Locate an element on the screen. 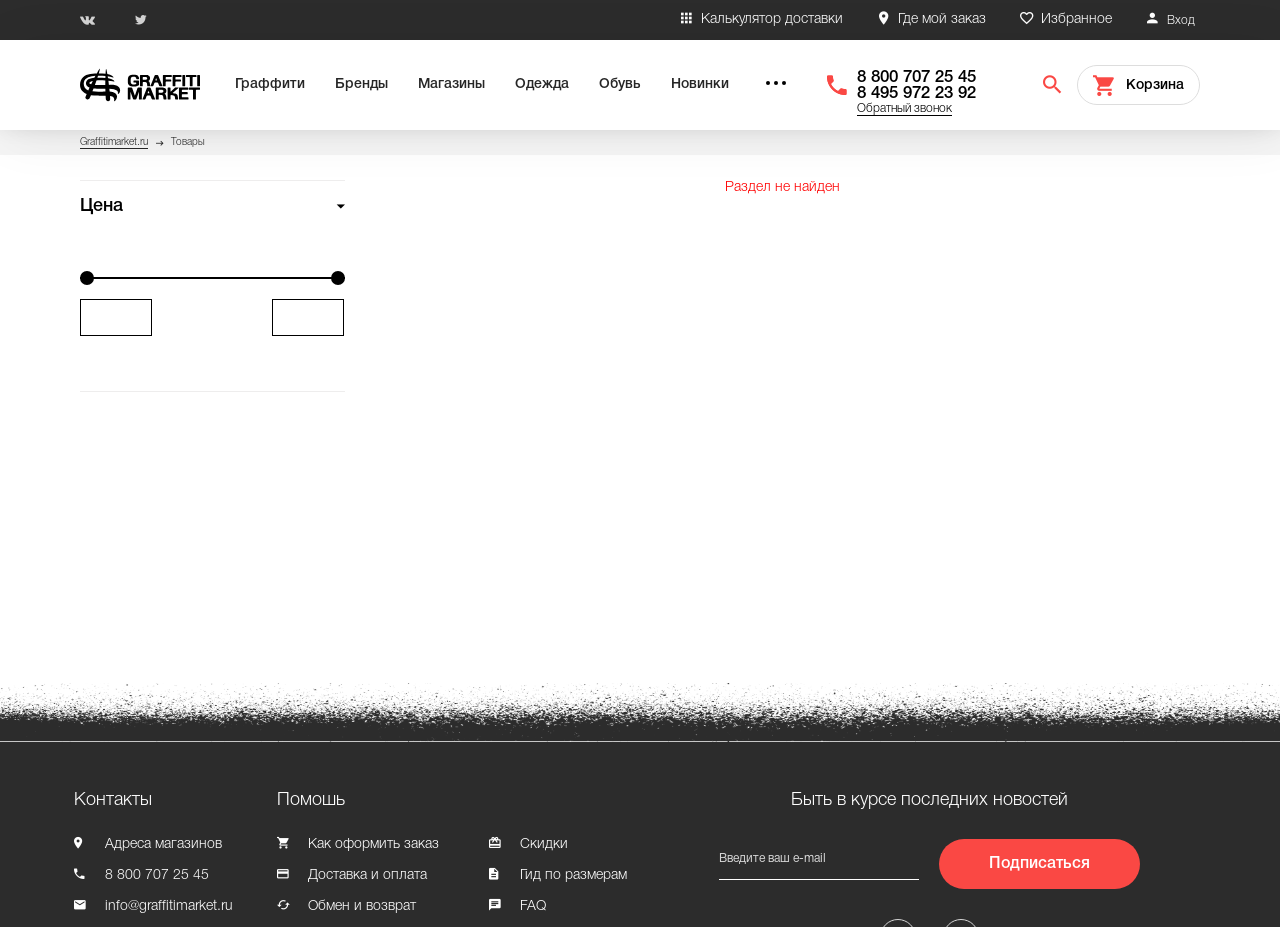 Image resolution: width=1280 pixels, height=927 pixels. Как оформить заказ is located at coordinates (373, 844).